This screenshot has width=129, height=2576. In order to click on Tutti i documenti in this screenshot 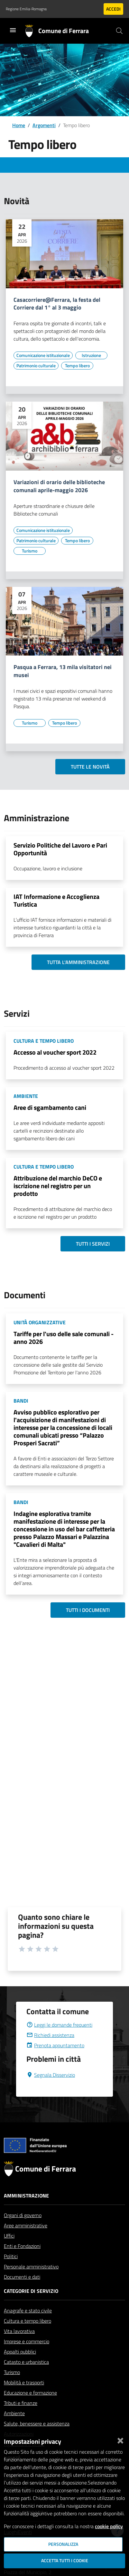, I will do `click(88, 1610)`.